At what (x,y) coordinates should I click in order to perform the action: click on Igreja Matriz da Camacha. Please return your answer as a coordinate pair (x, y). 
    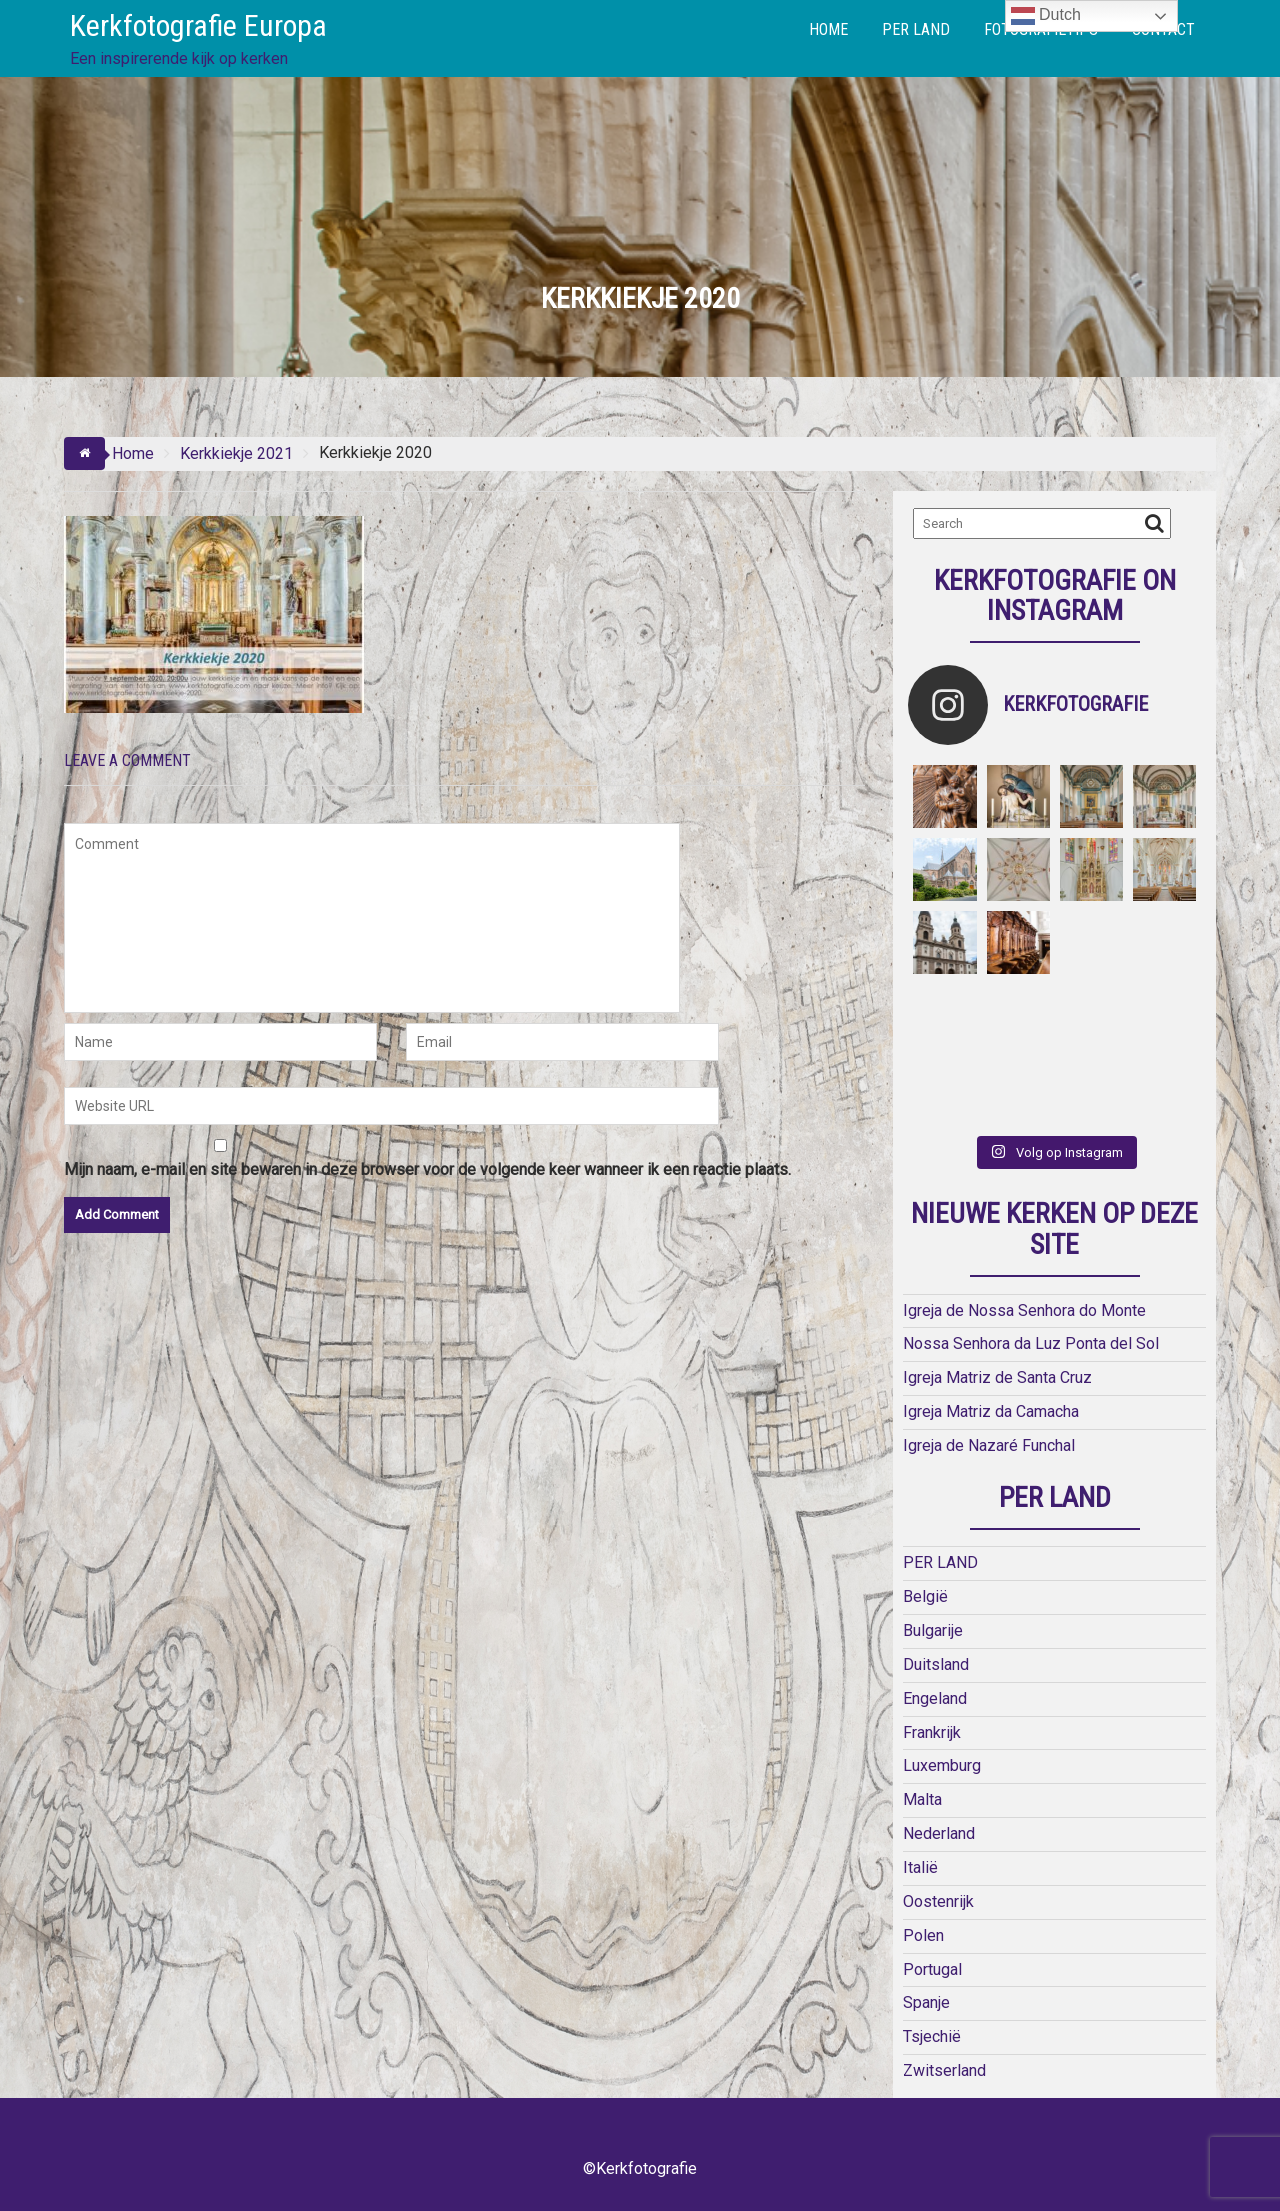
    Looking at the image, I should click on (991, 1411).